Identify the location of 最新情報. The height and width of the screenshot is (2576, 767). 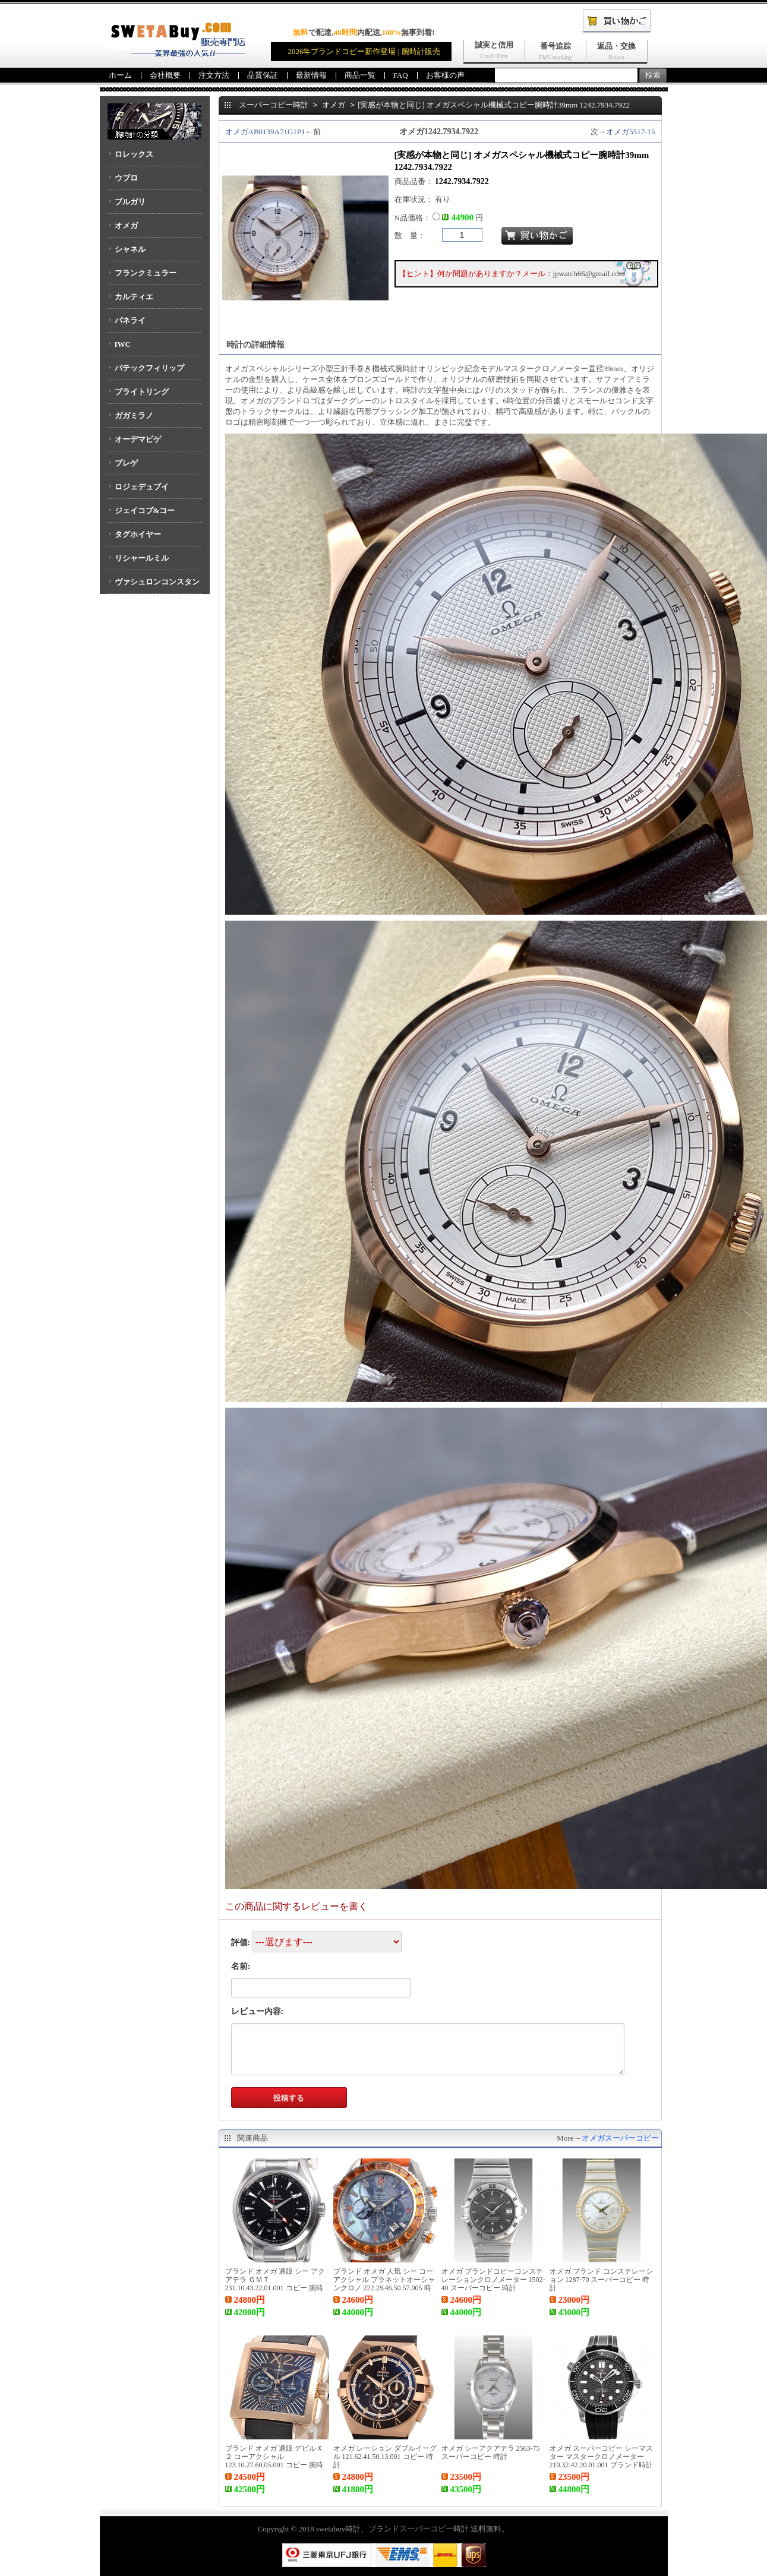
(311, 75).